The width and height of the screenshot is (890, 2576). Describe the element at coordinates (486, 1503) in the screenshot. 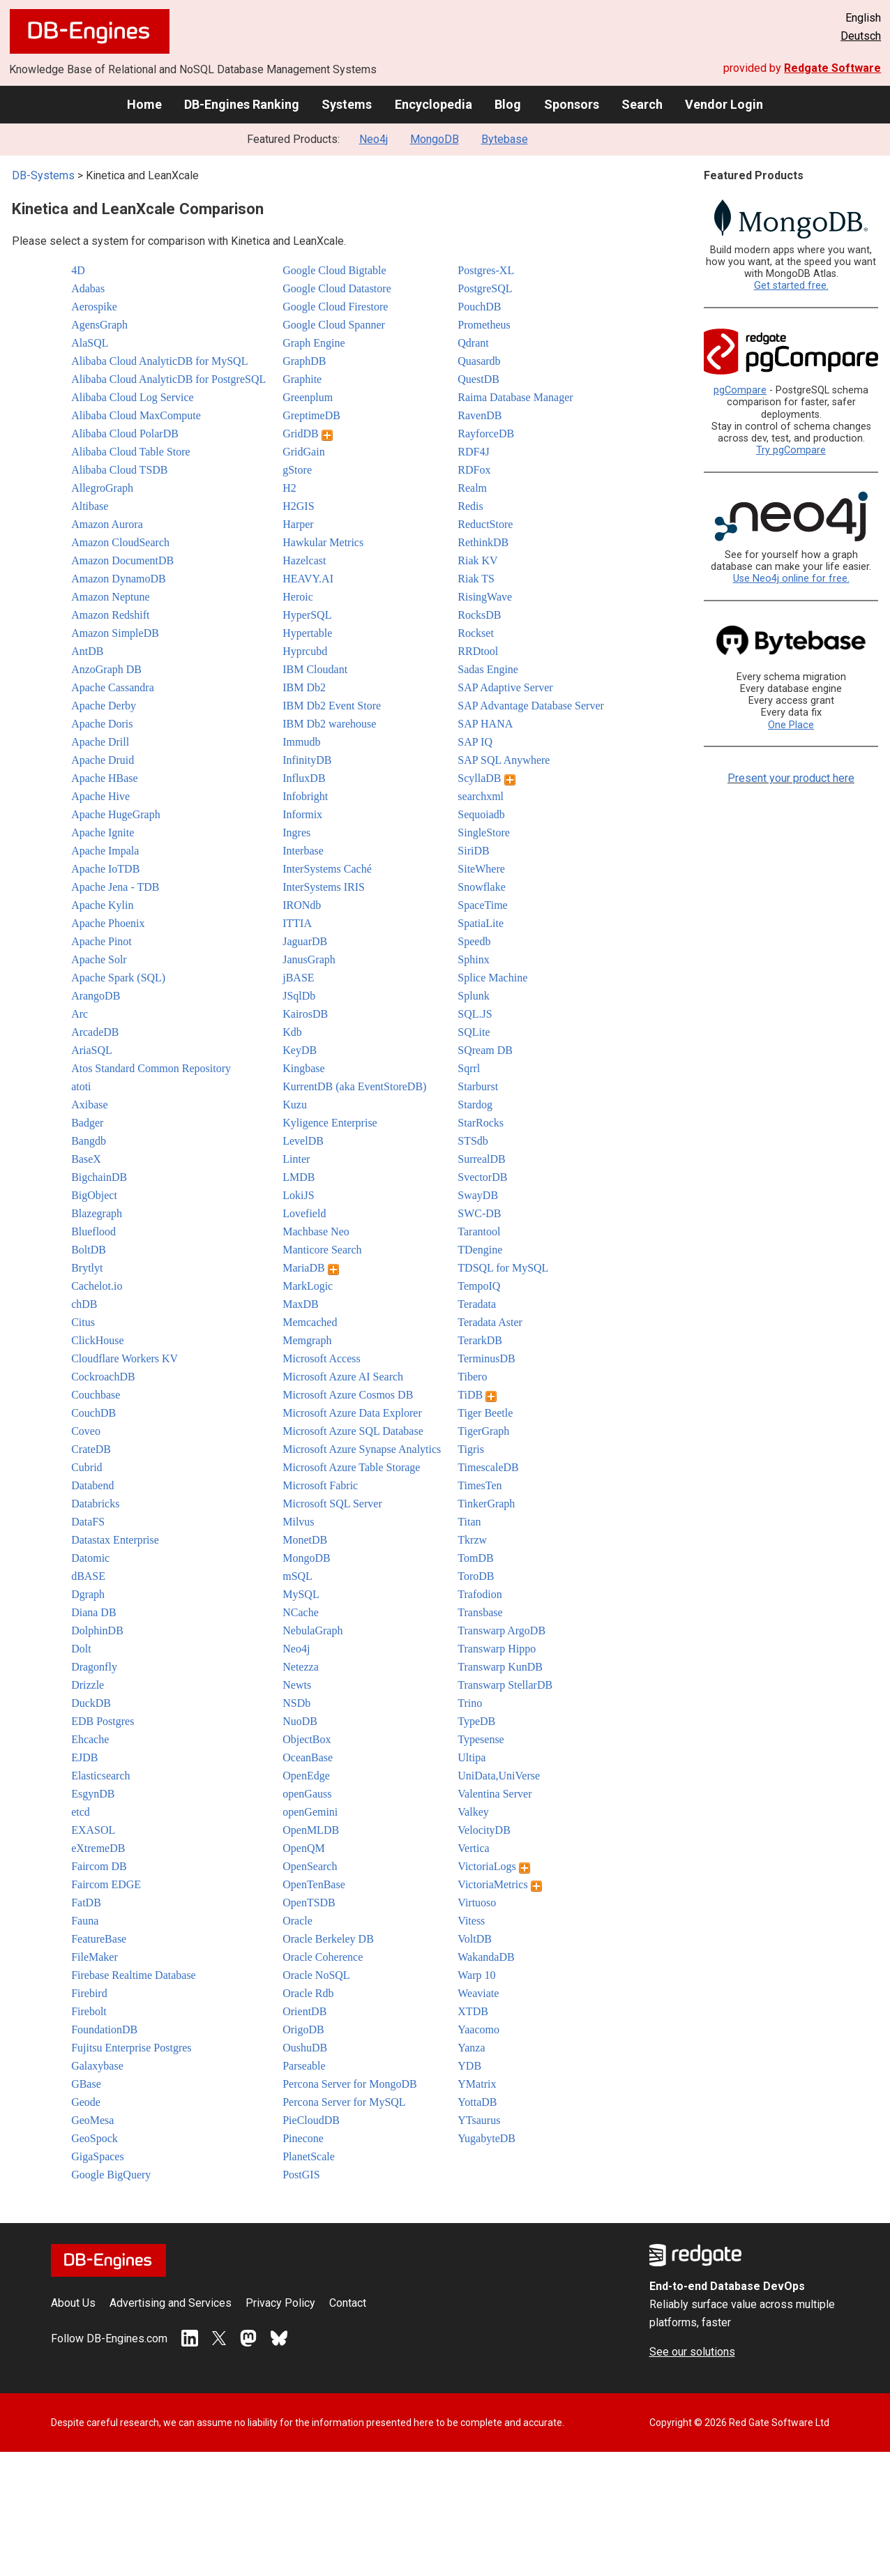

I see `TinkerGraph` at that location.